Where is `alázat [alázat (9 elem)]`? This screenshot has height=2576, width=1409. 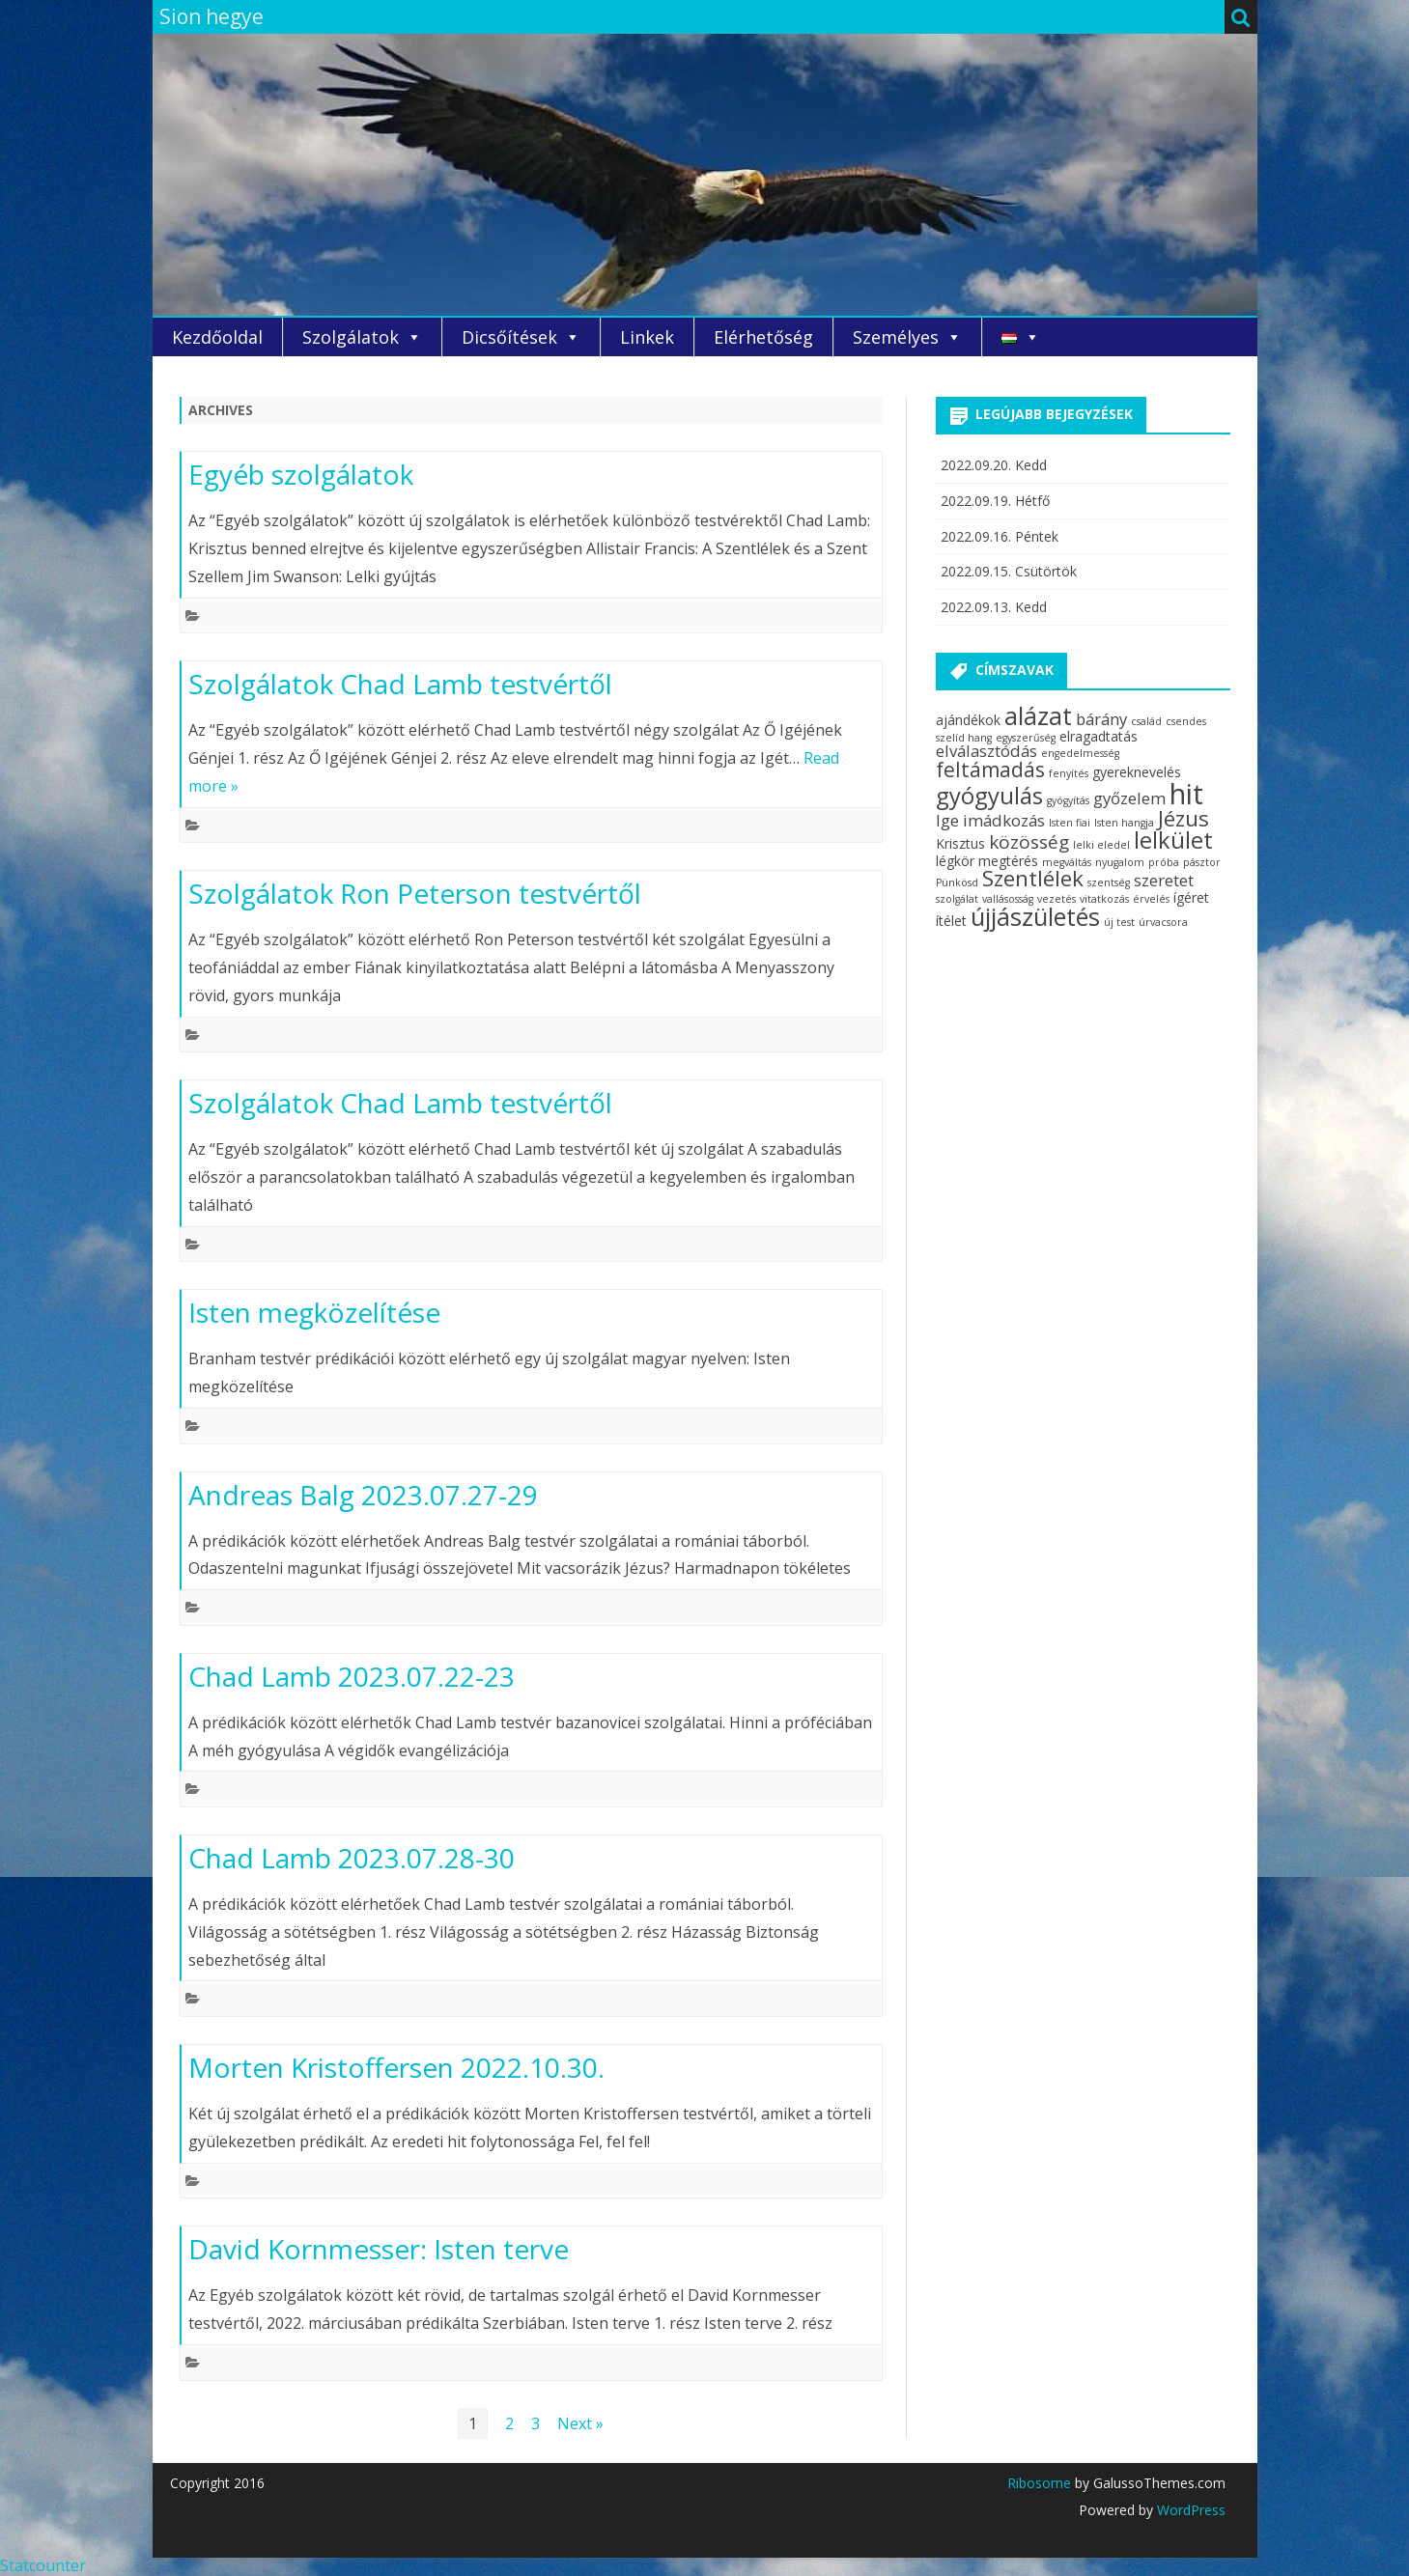
alázat [alázat (9 elem)] is located at coordinates (1038, 715).